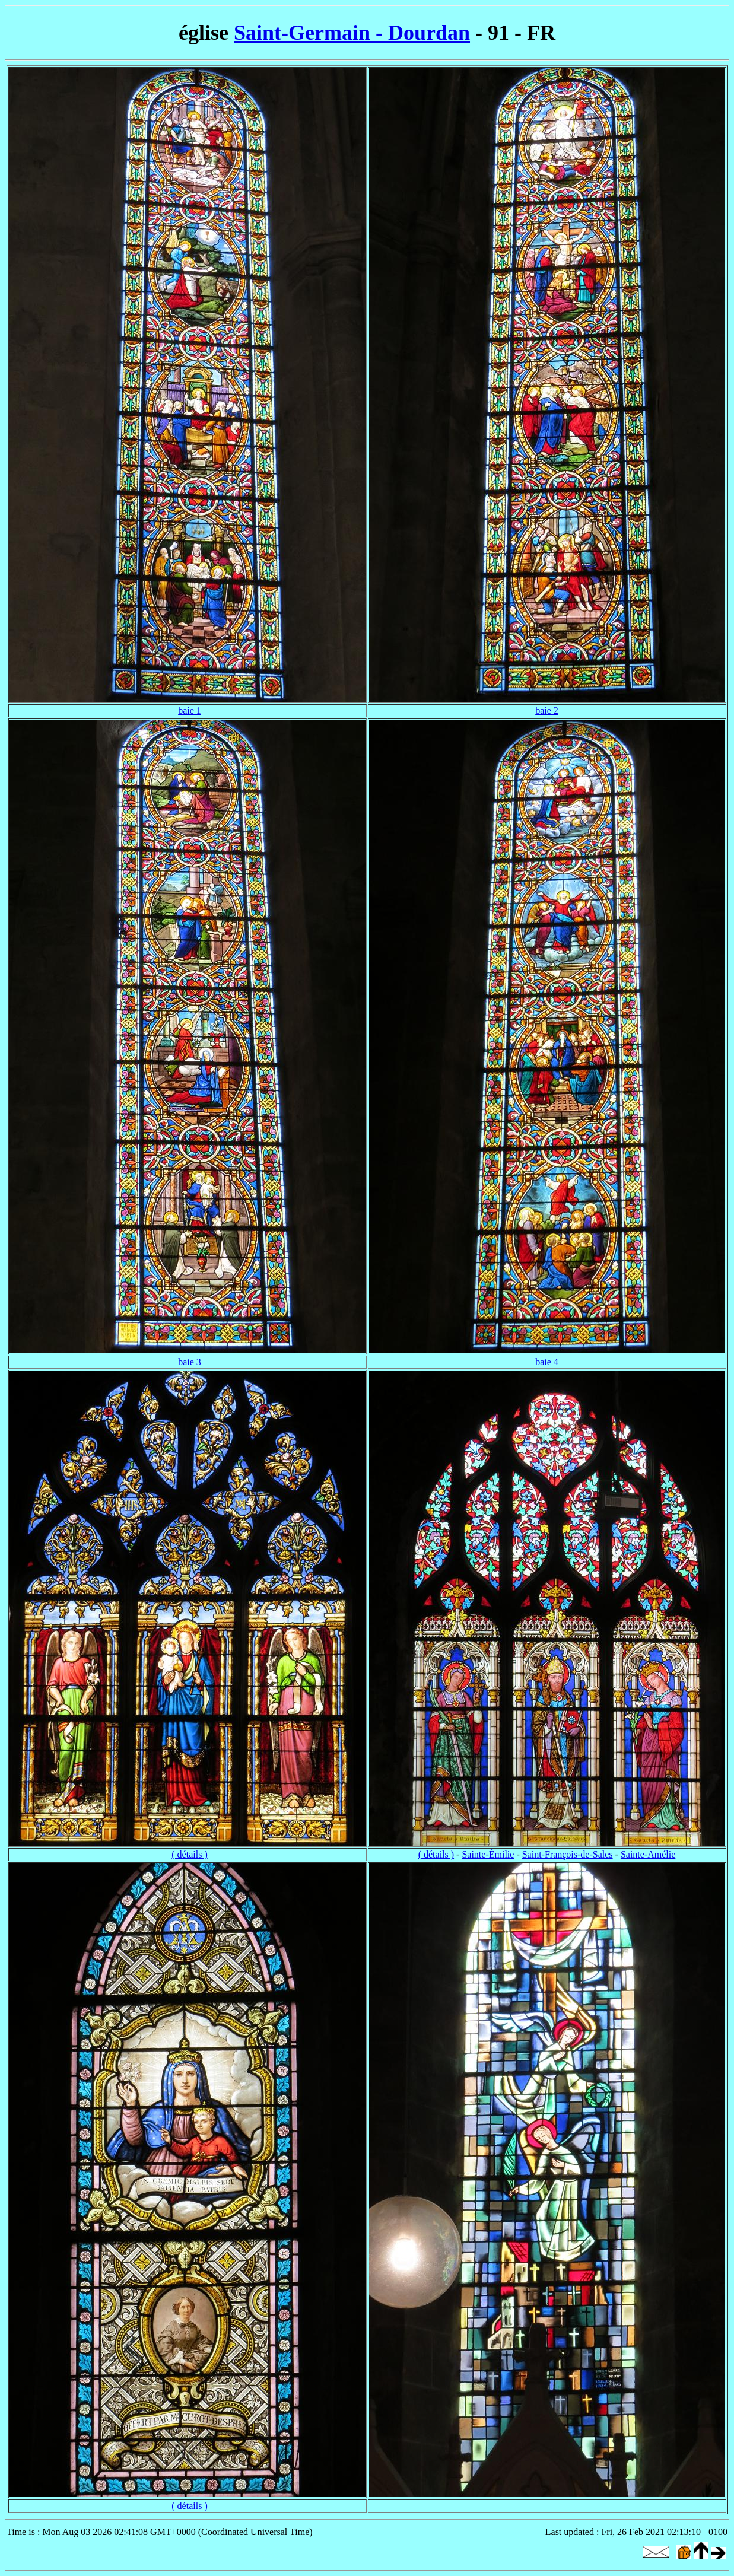 The height and width of the screenshot is (2576, 734). What do you see at coordinates (567, 1854) in the screenshot?
I see `Saint-François-de-Sales` at bounding box center [567, 1854].